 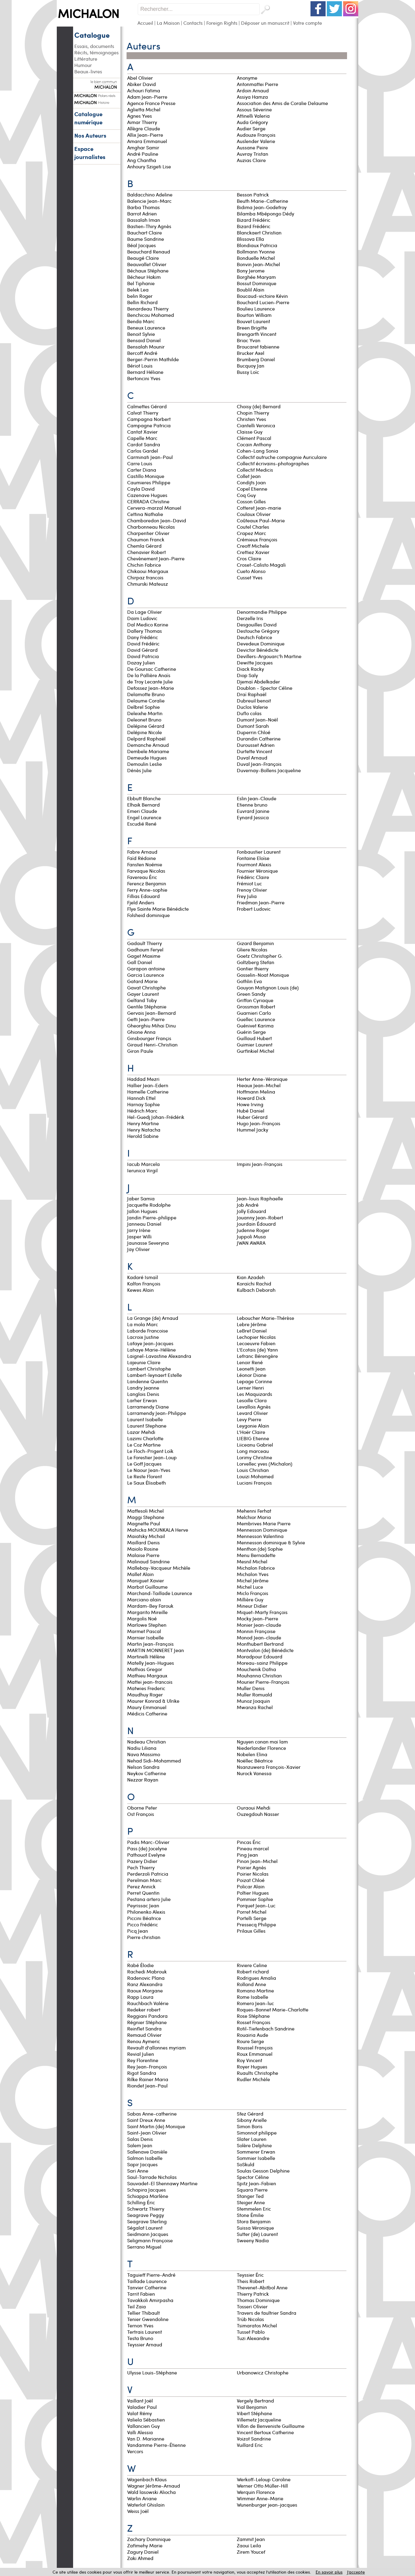 I want to click on Léonor Diane, so click(x=251, y=1375).